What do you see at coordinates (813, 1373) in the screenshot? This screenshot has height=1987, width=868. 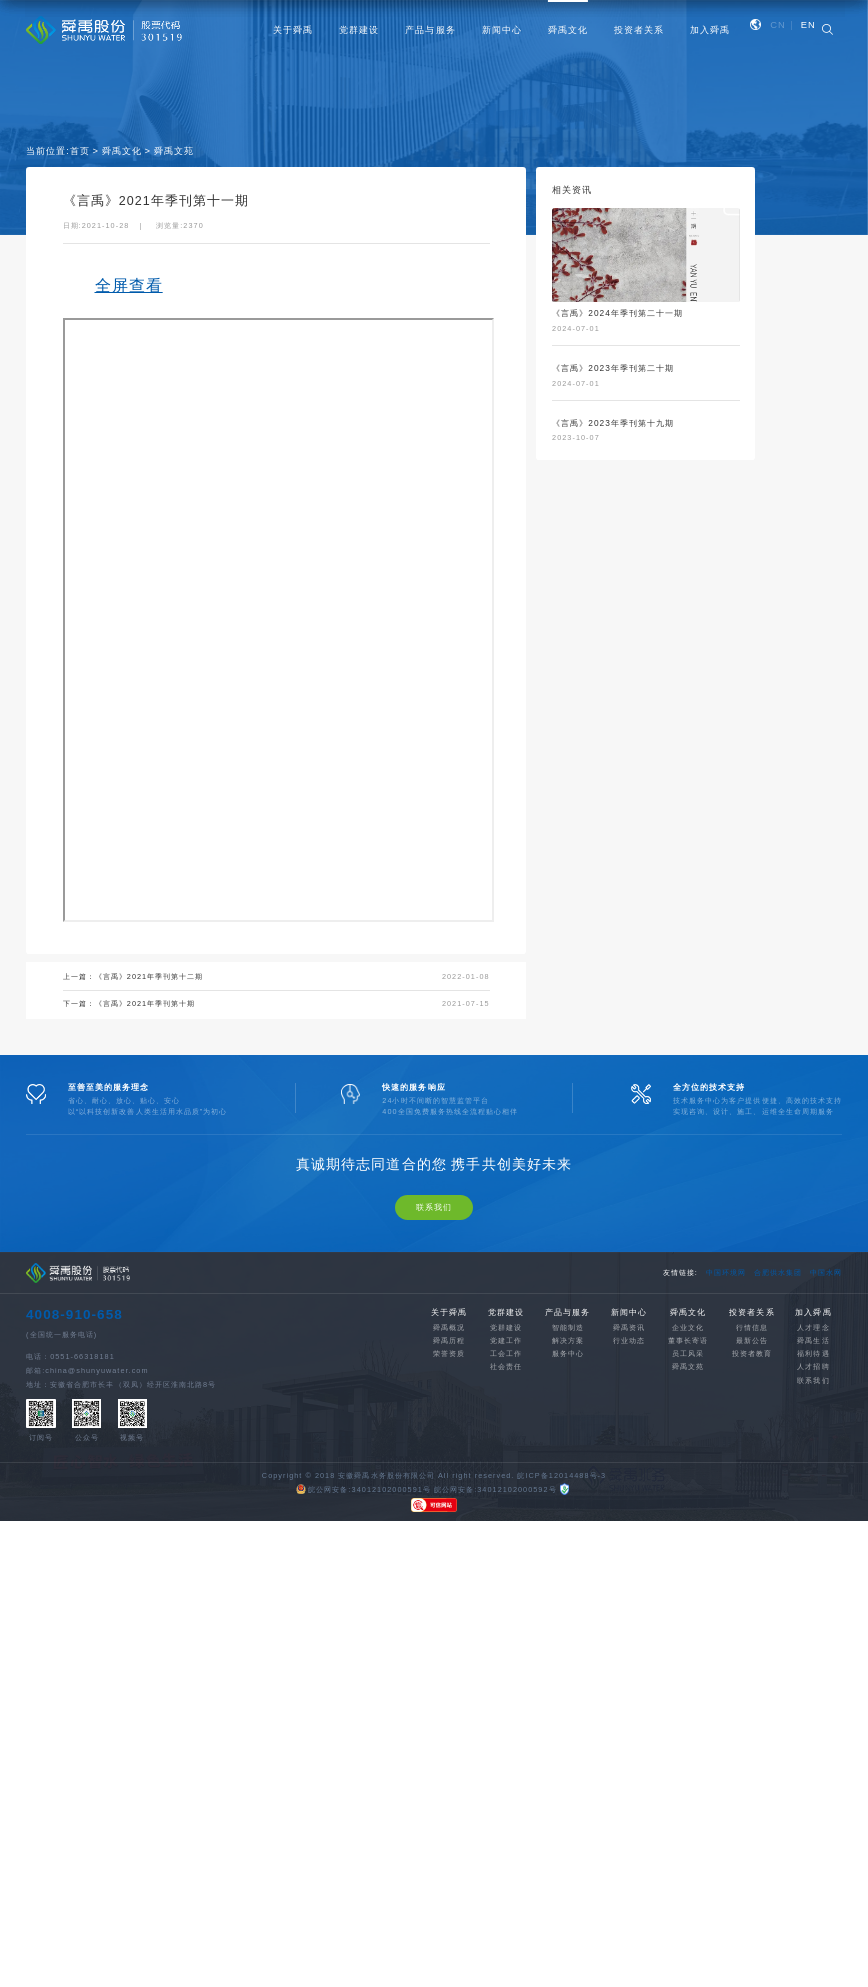 I see `人才理念` at bounding box center [813, 1373].